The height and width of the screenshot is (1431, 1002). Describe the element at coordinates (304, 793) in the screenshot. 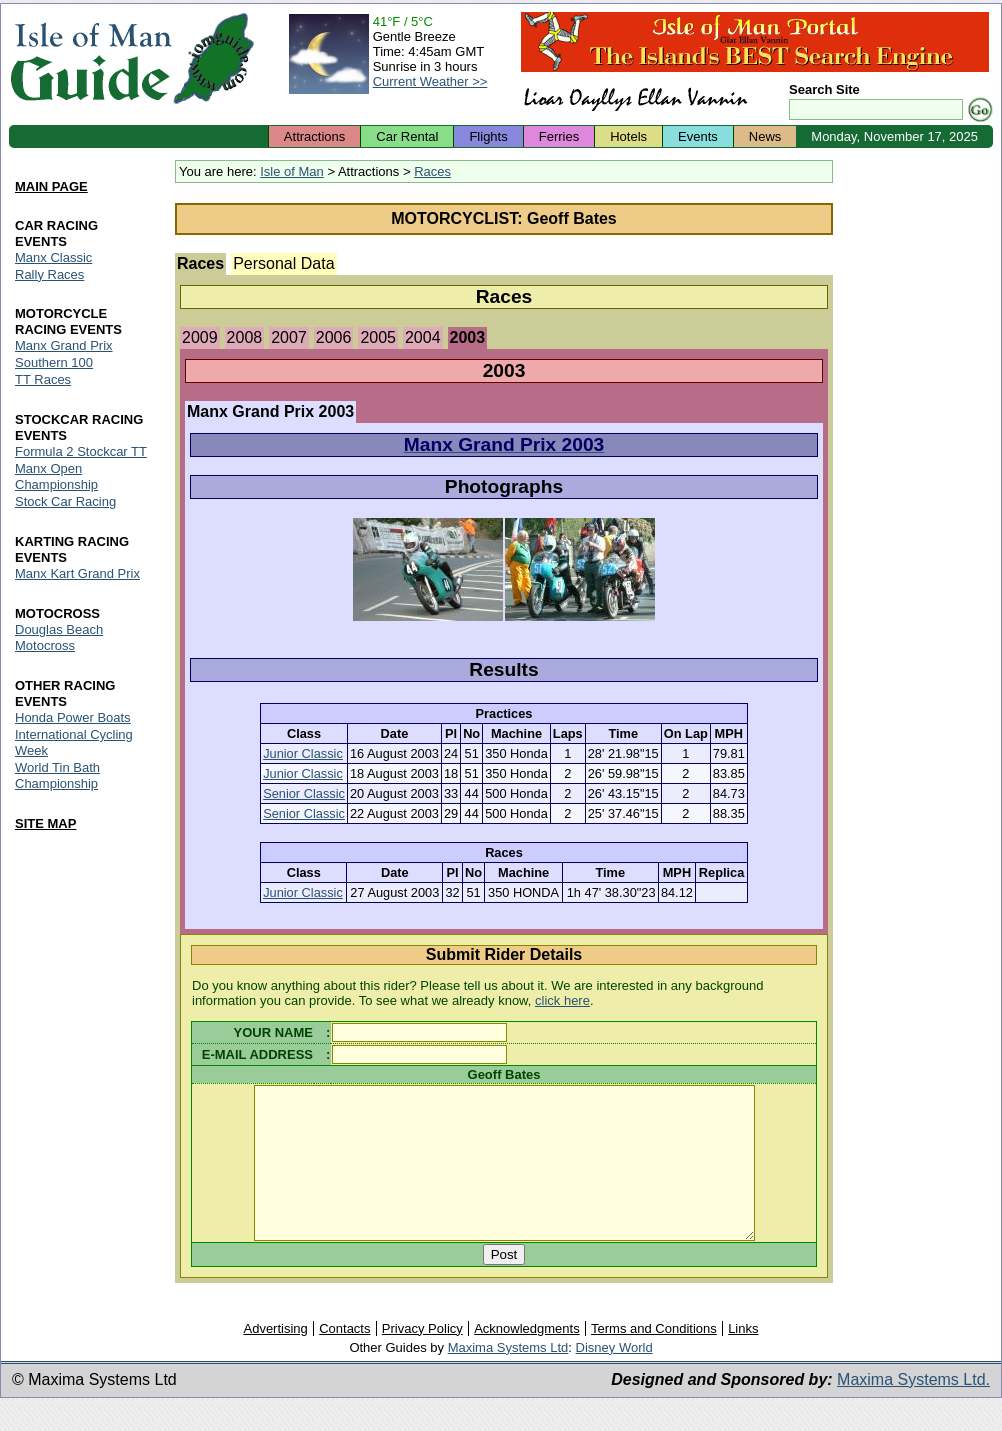

I see `Senior Classic` at that location.